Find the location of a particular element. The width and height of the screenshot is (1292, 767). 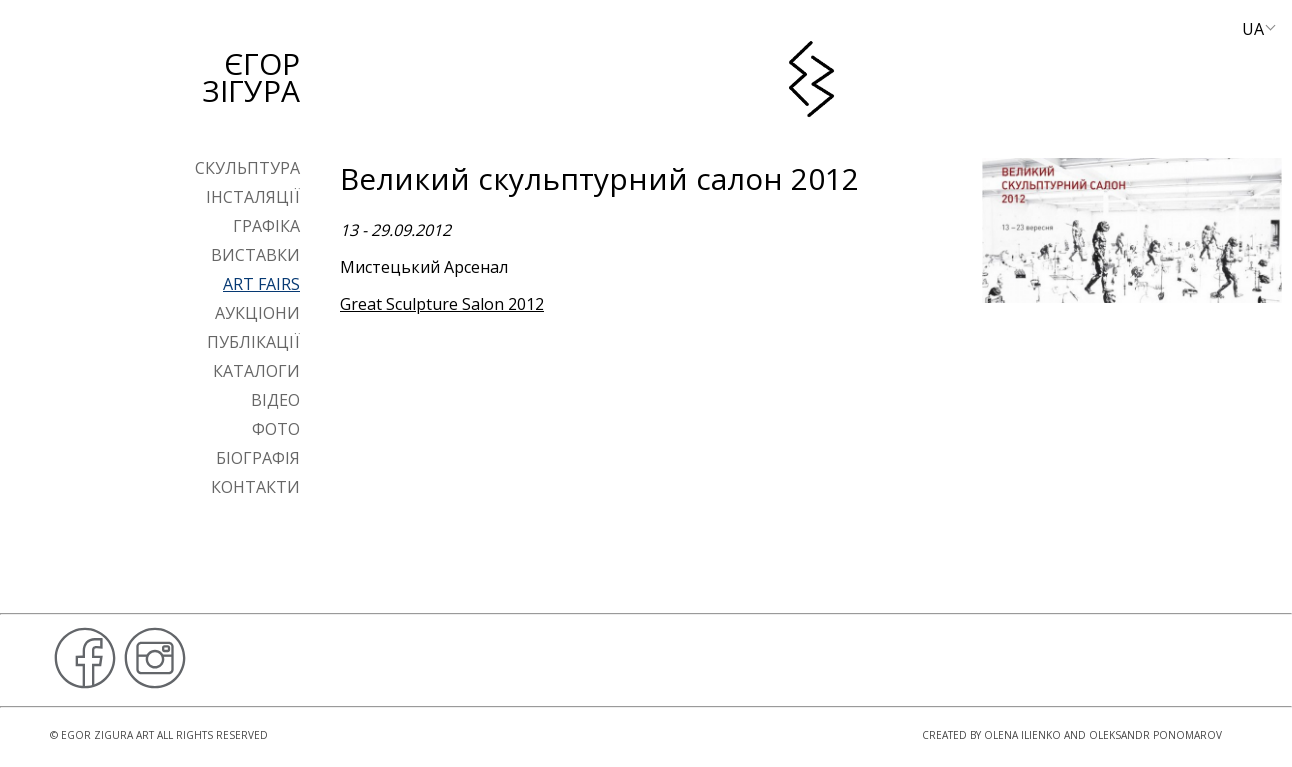

Контакти is located at coordinates (255, 487).